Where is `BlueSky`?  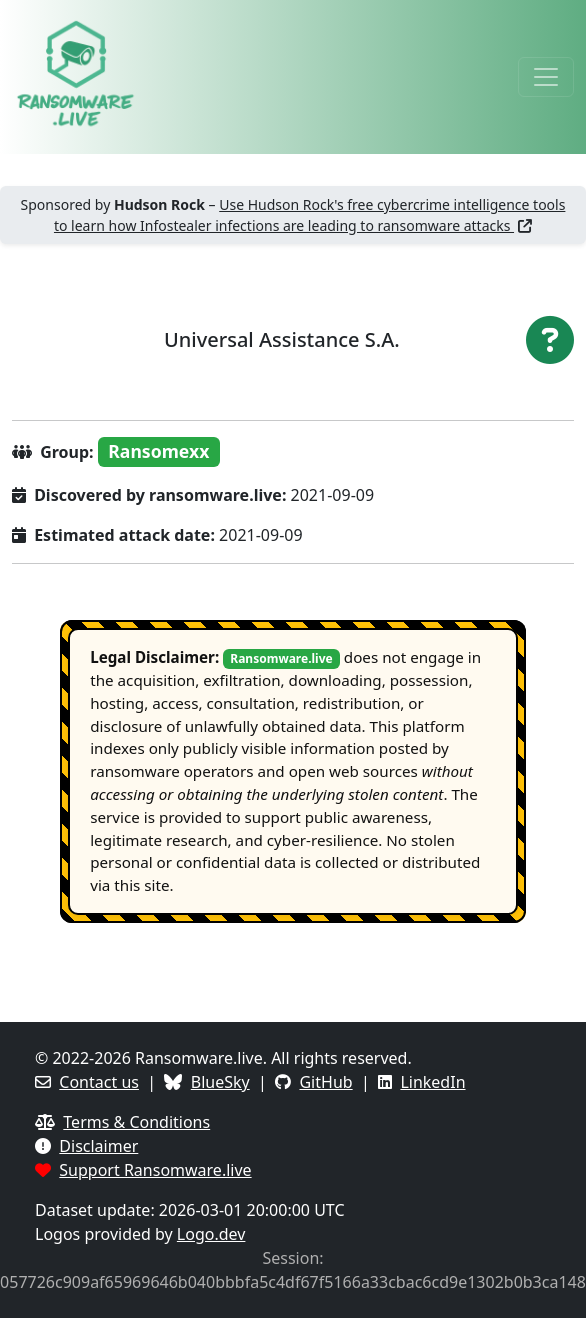
BlueSky is located at coordinates (220, 1082).